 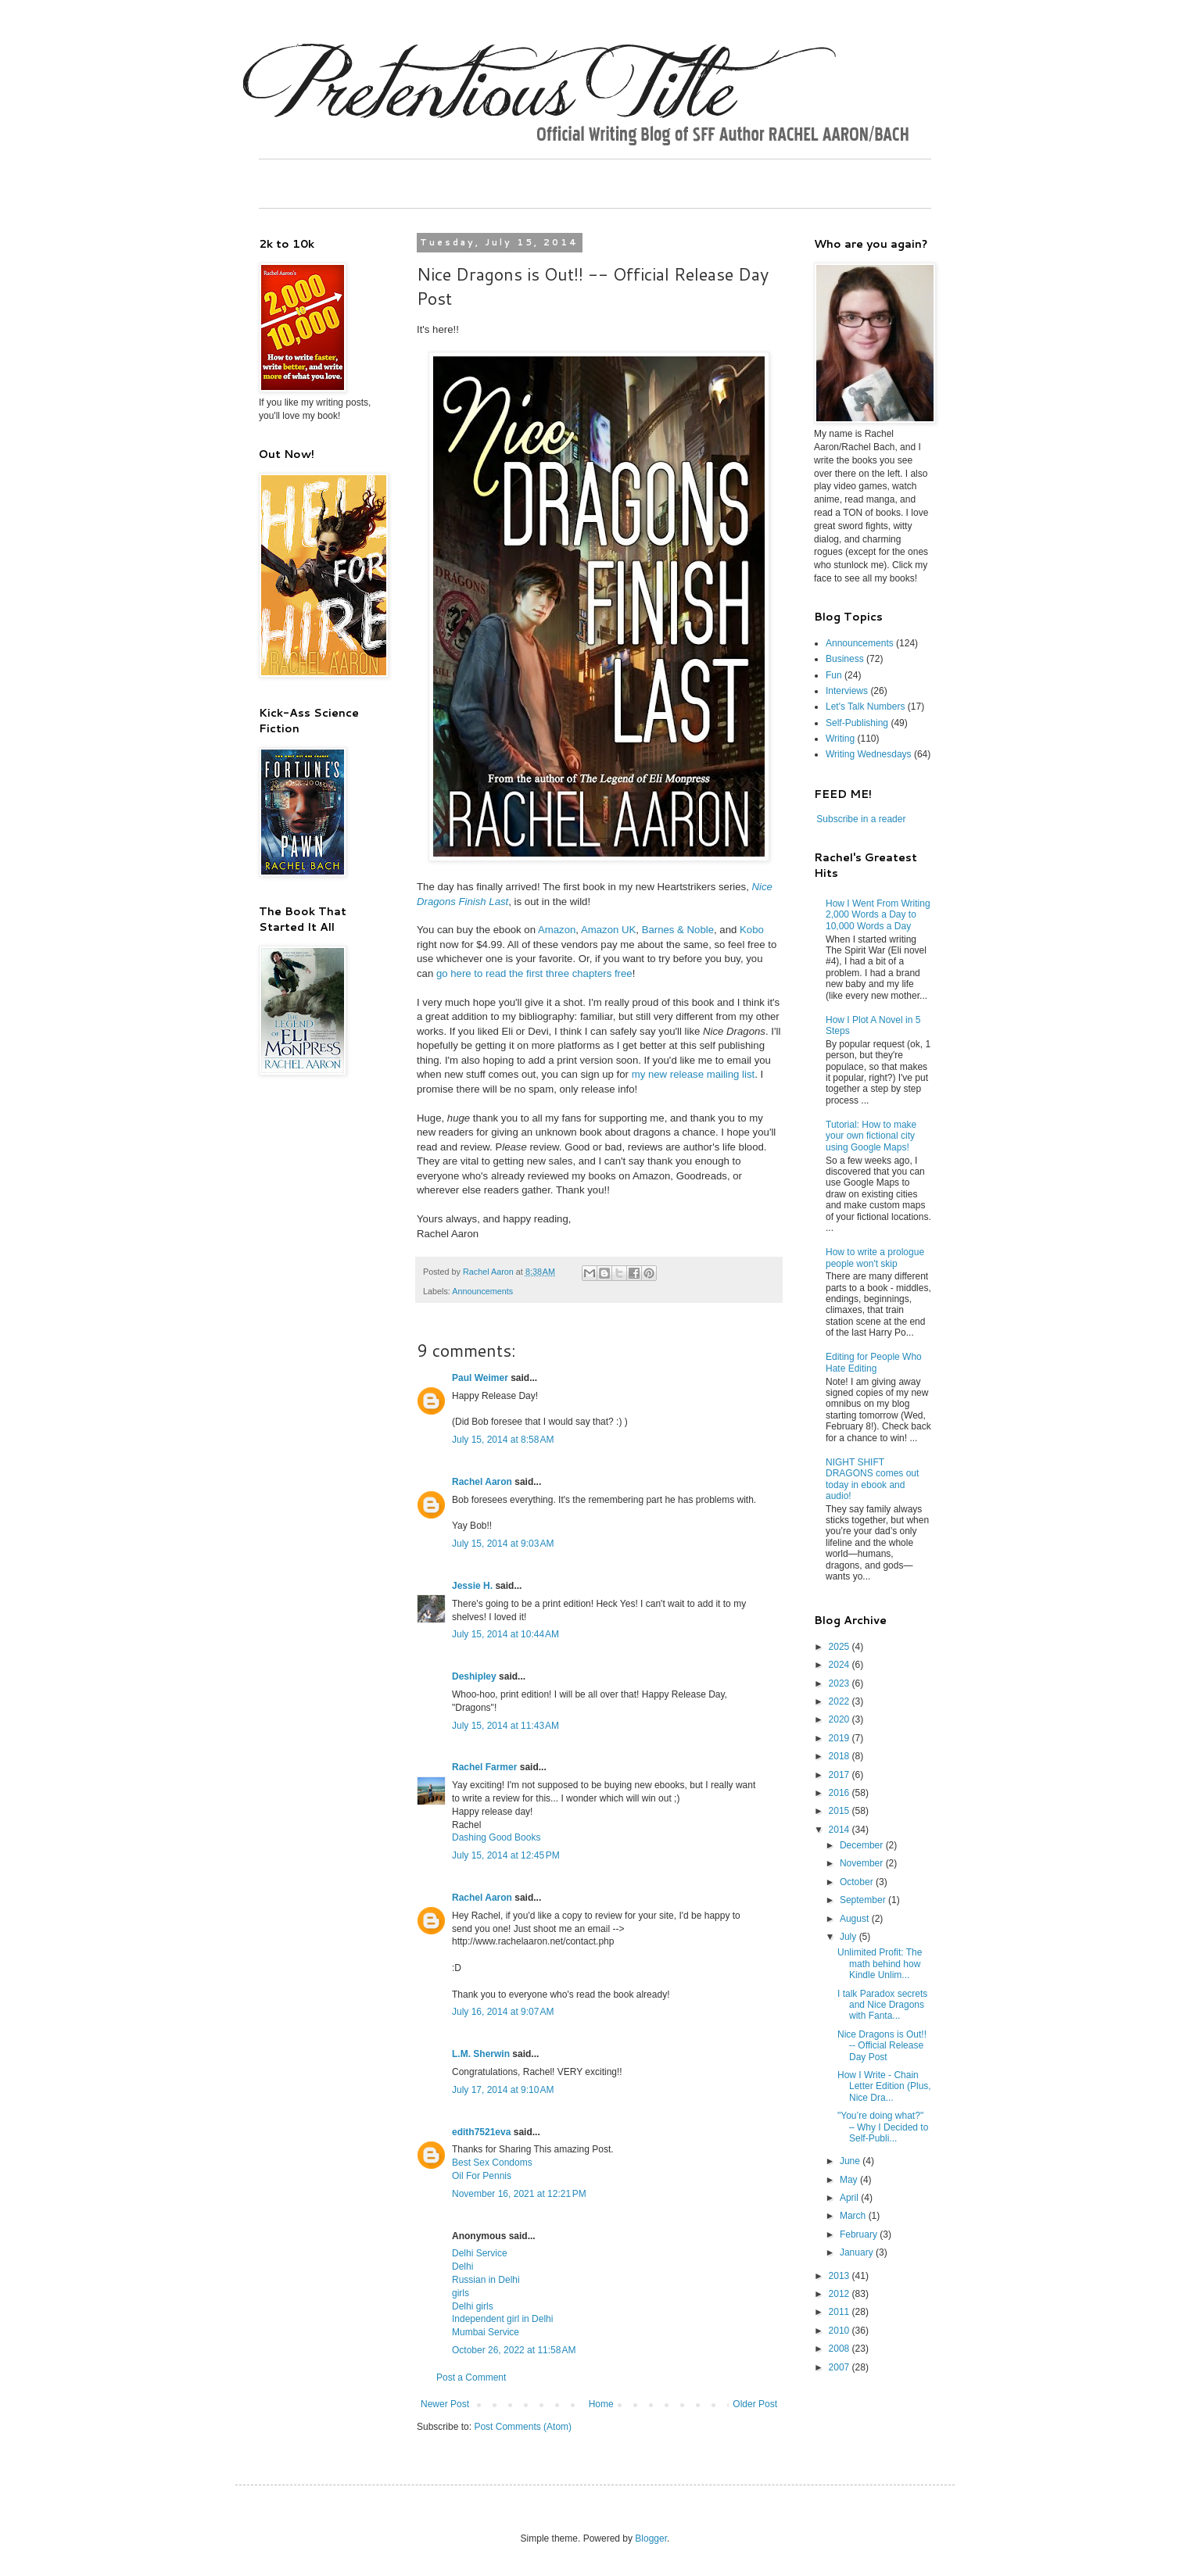 What do you see at coordinates (505, 1725) in the screenshot?
I see `July 15, 2014 at 11:43 AM` at bounding box center [505, 1725].